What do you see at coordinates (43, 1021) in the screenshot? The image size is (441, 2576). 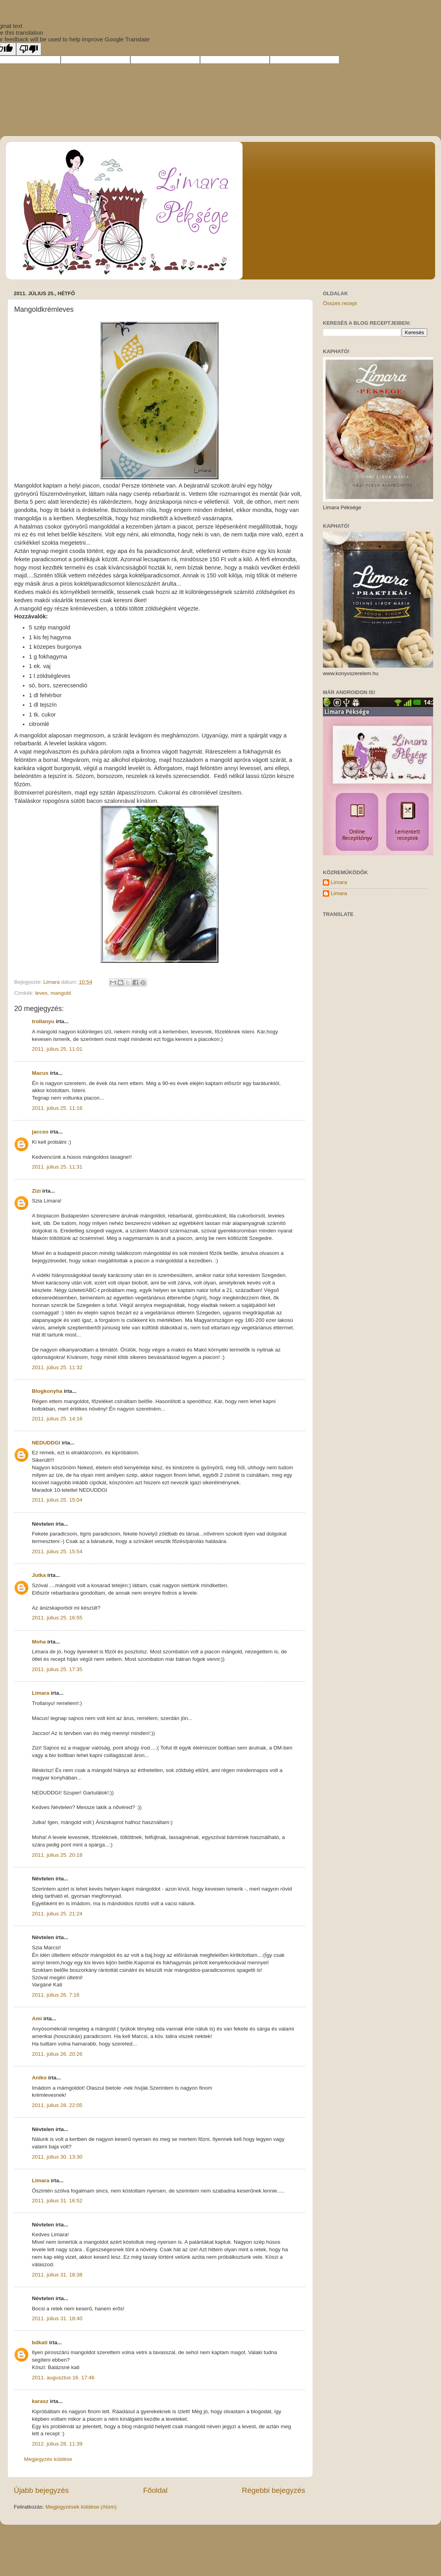 I see `trollanyu` at bounding box center [43, 1021].